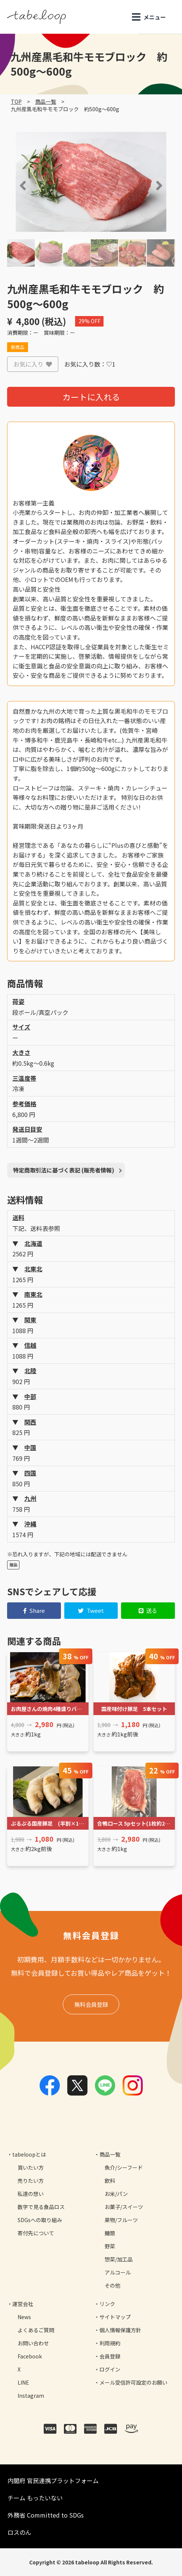 This screenshot has height=2576, width=182. I want to click on 特定商取引法に基づく表記 (販売者情報), so click(63, 1170).